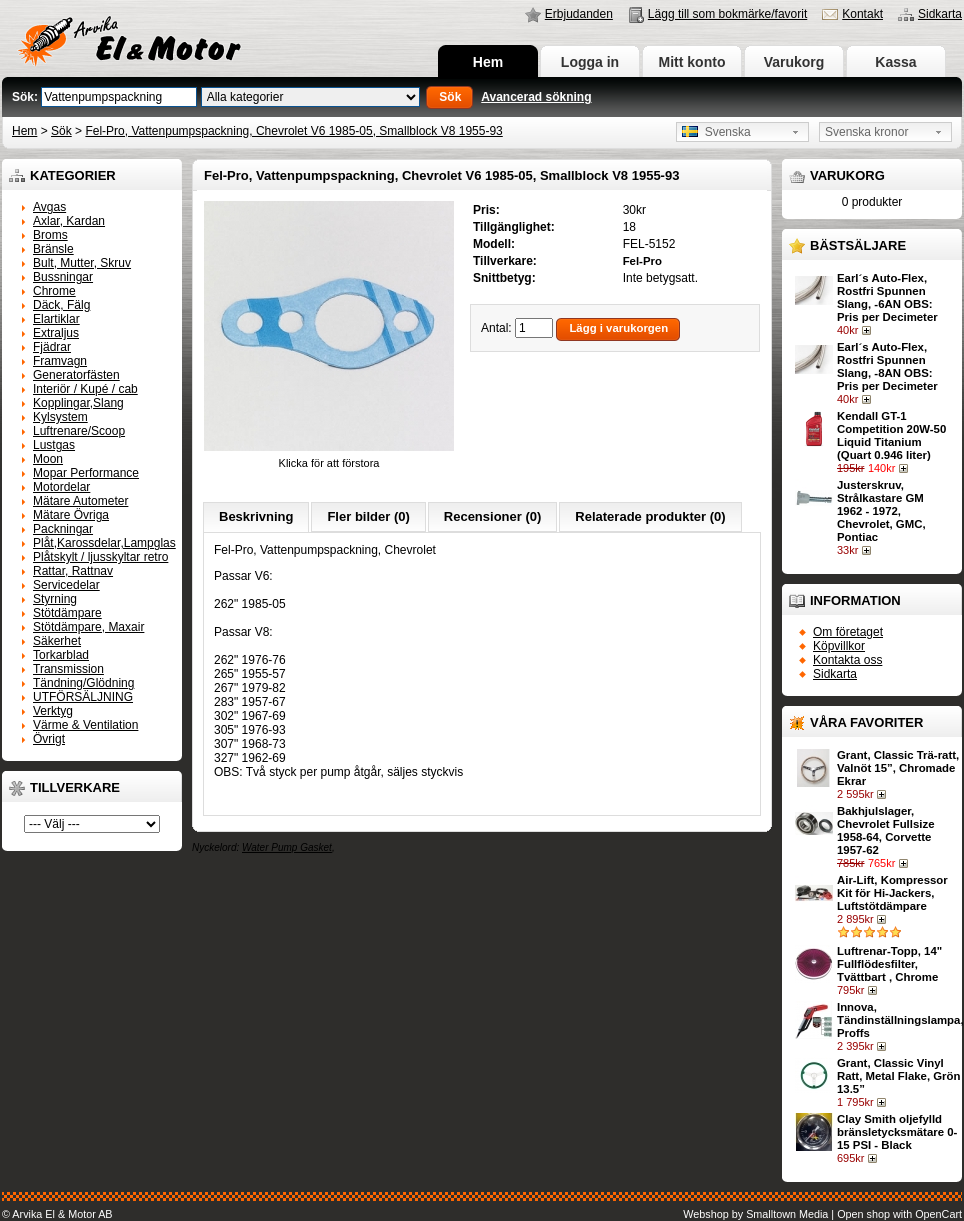 The width and height of the screenshot is (964, 1221). I want to click on Kendall GT-1 Competition 20W-50 Liquid Titanium (Quart 0.946 liter), so click(891, 435).